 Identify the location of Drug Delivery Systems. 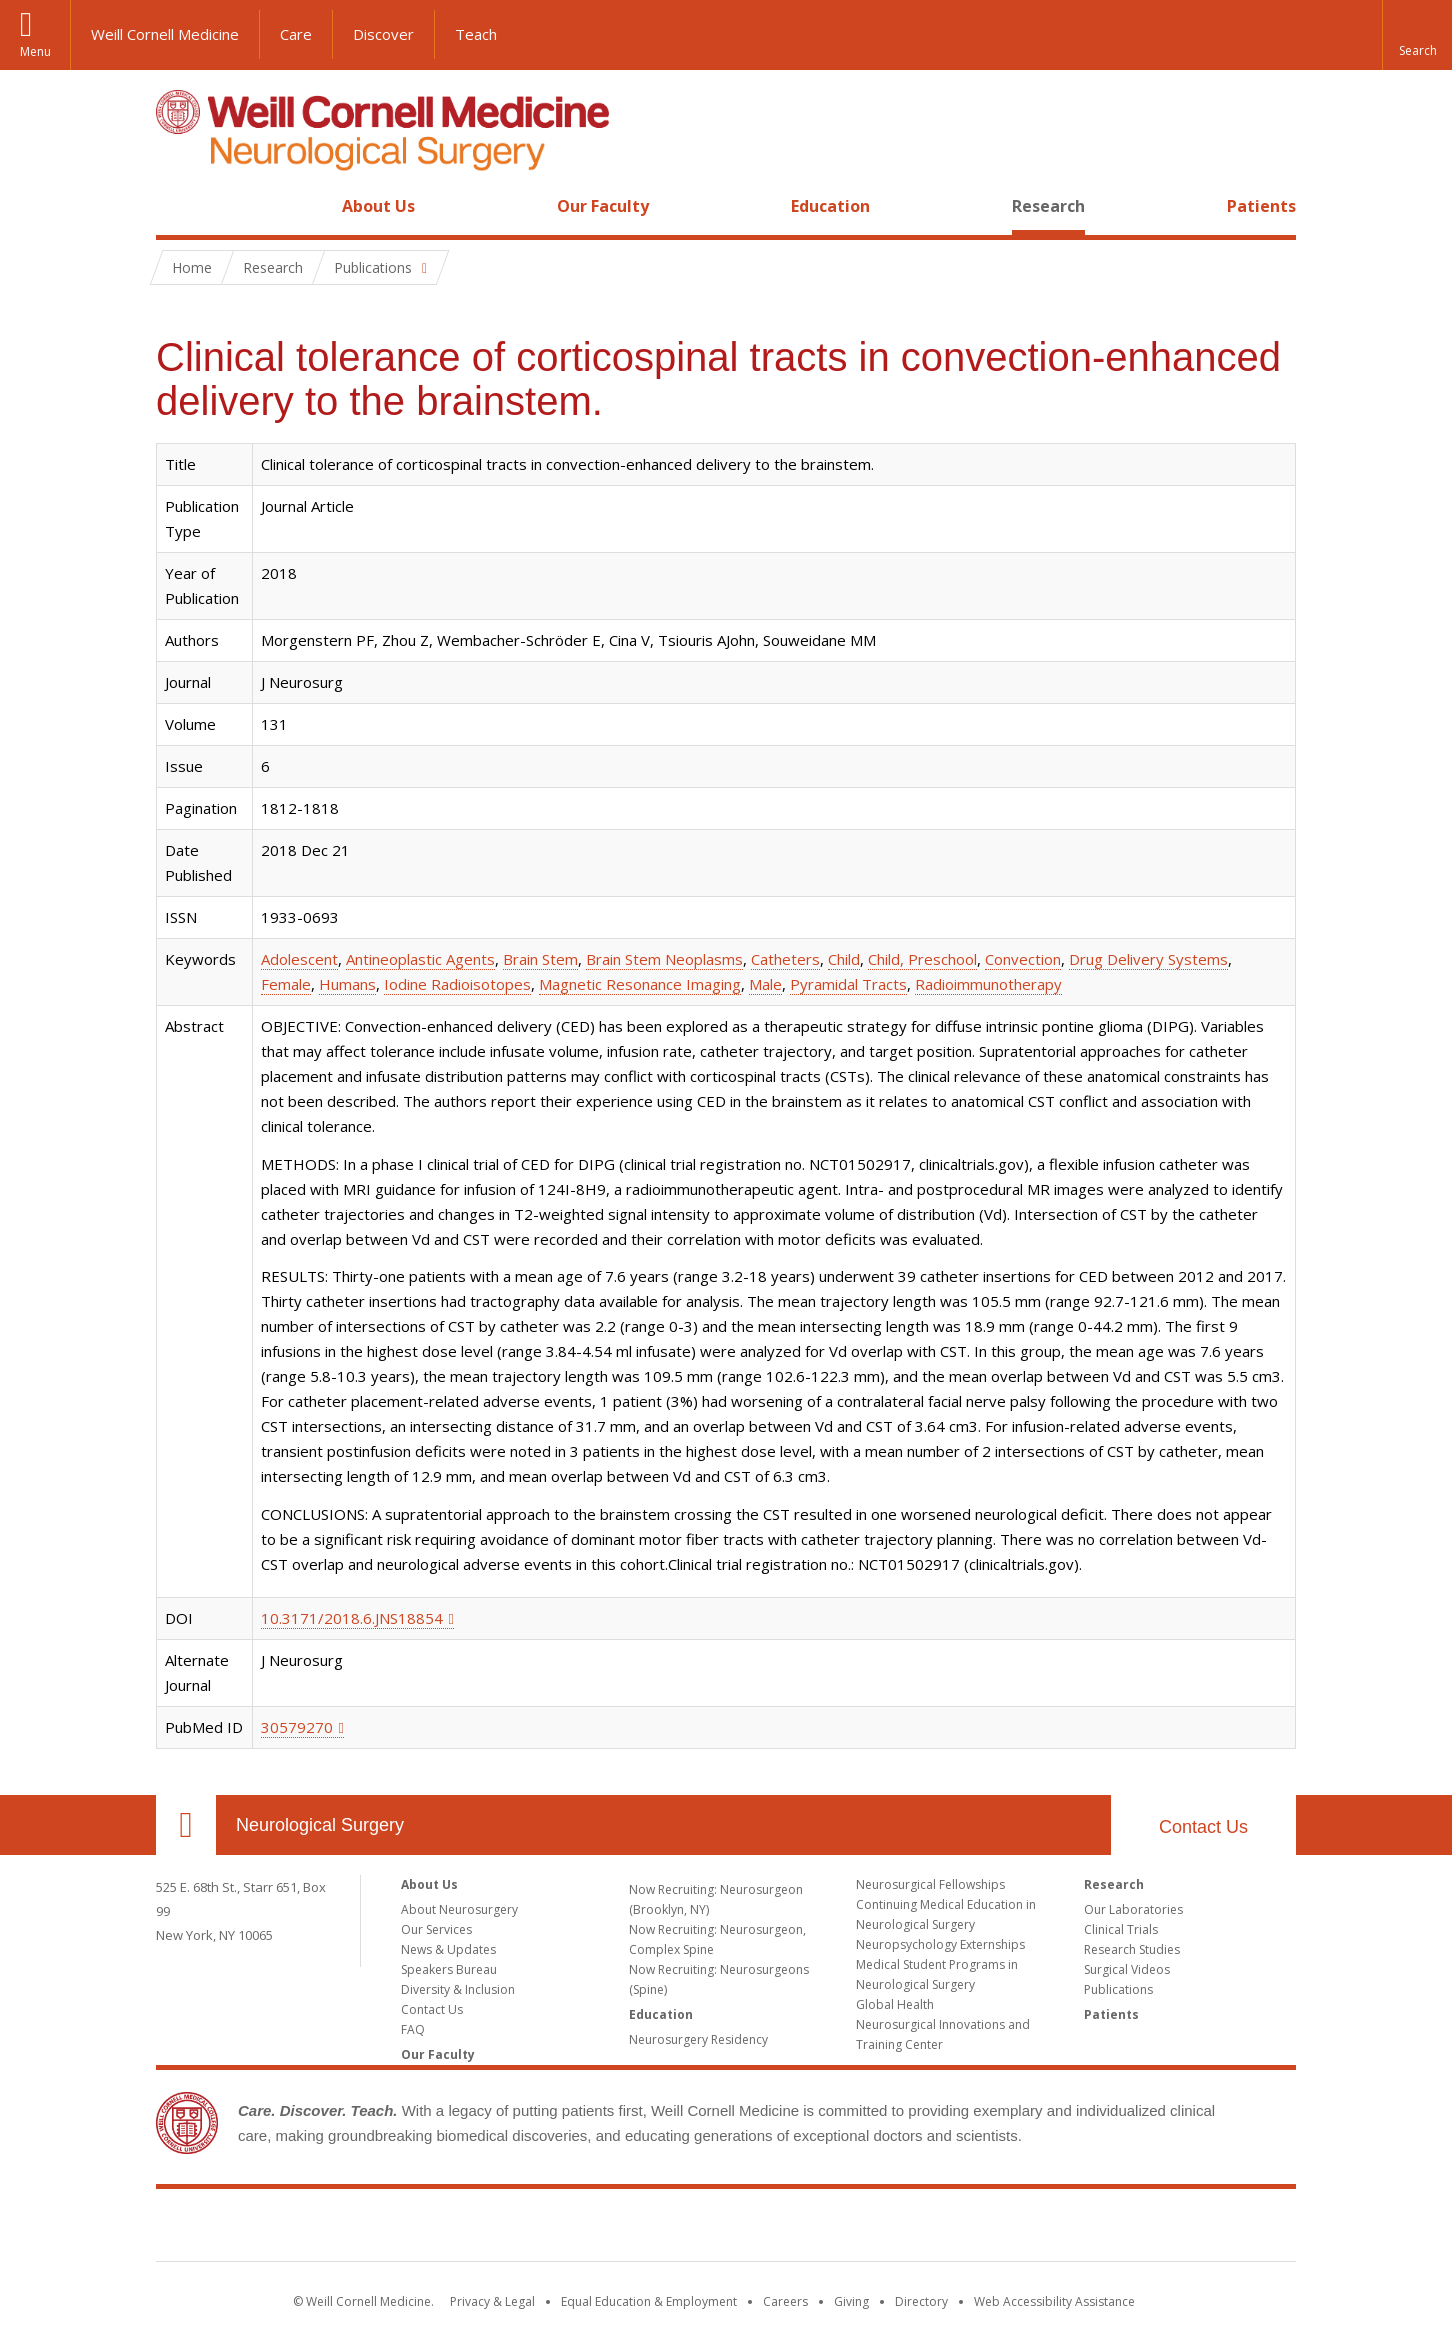
(1148, 959).